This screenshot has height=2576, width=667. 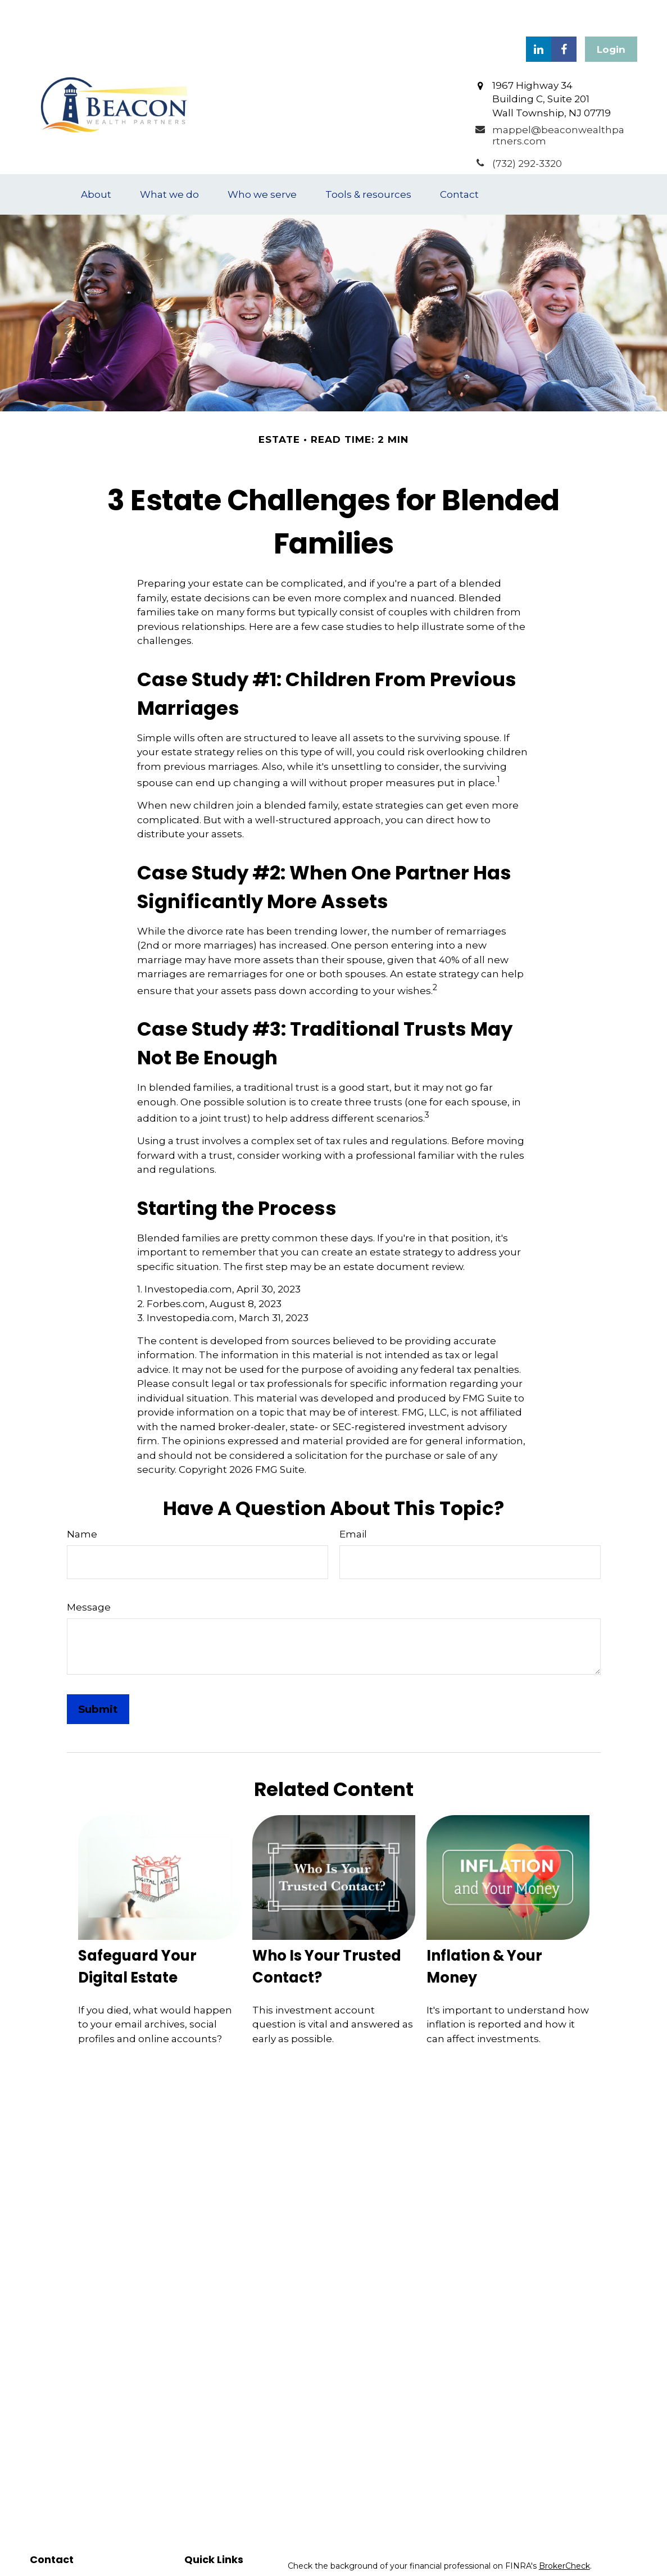 What do you see at coordinates (90, 2559) in the screenshot?
I see `(908) 910-8464` at bounding box center [90, 2559].